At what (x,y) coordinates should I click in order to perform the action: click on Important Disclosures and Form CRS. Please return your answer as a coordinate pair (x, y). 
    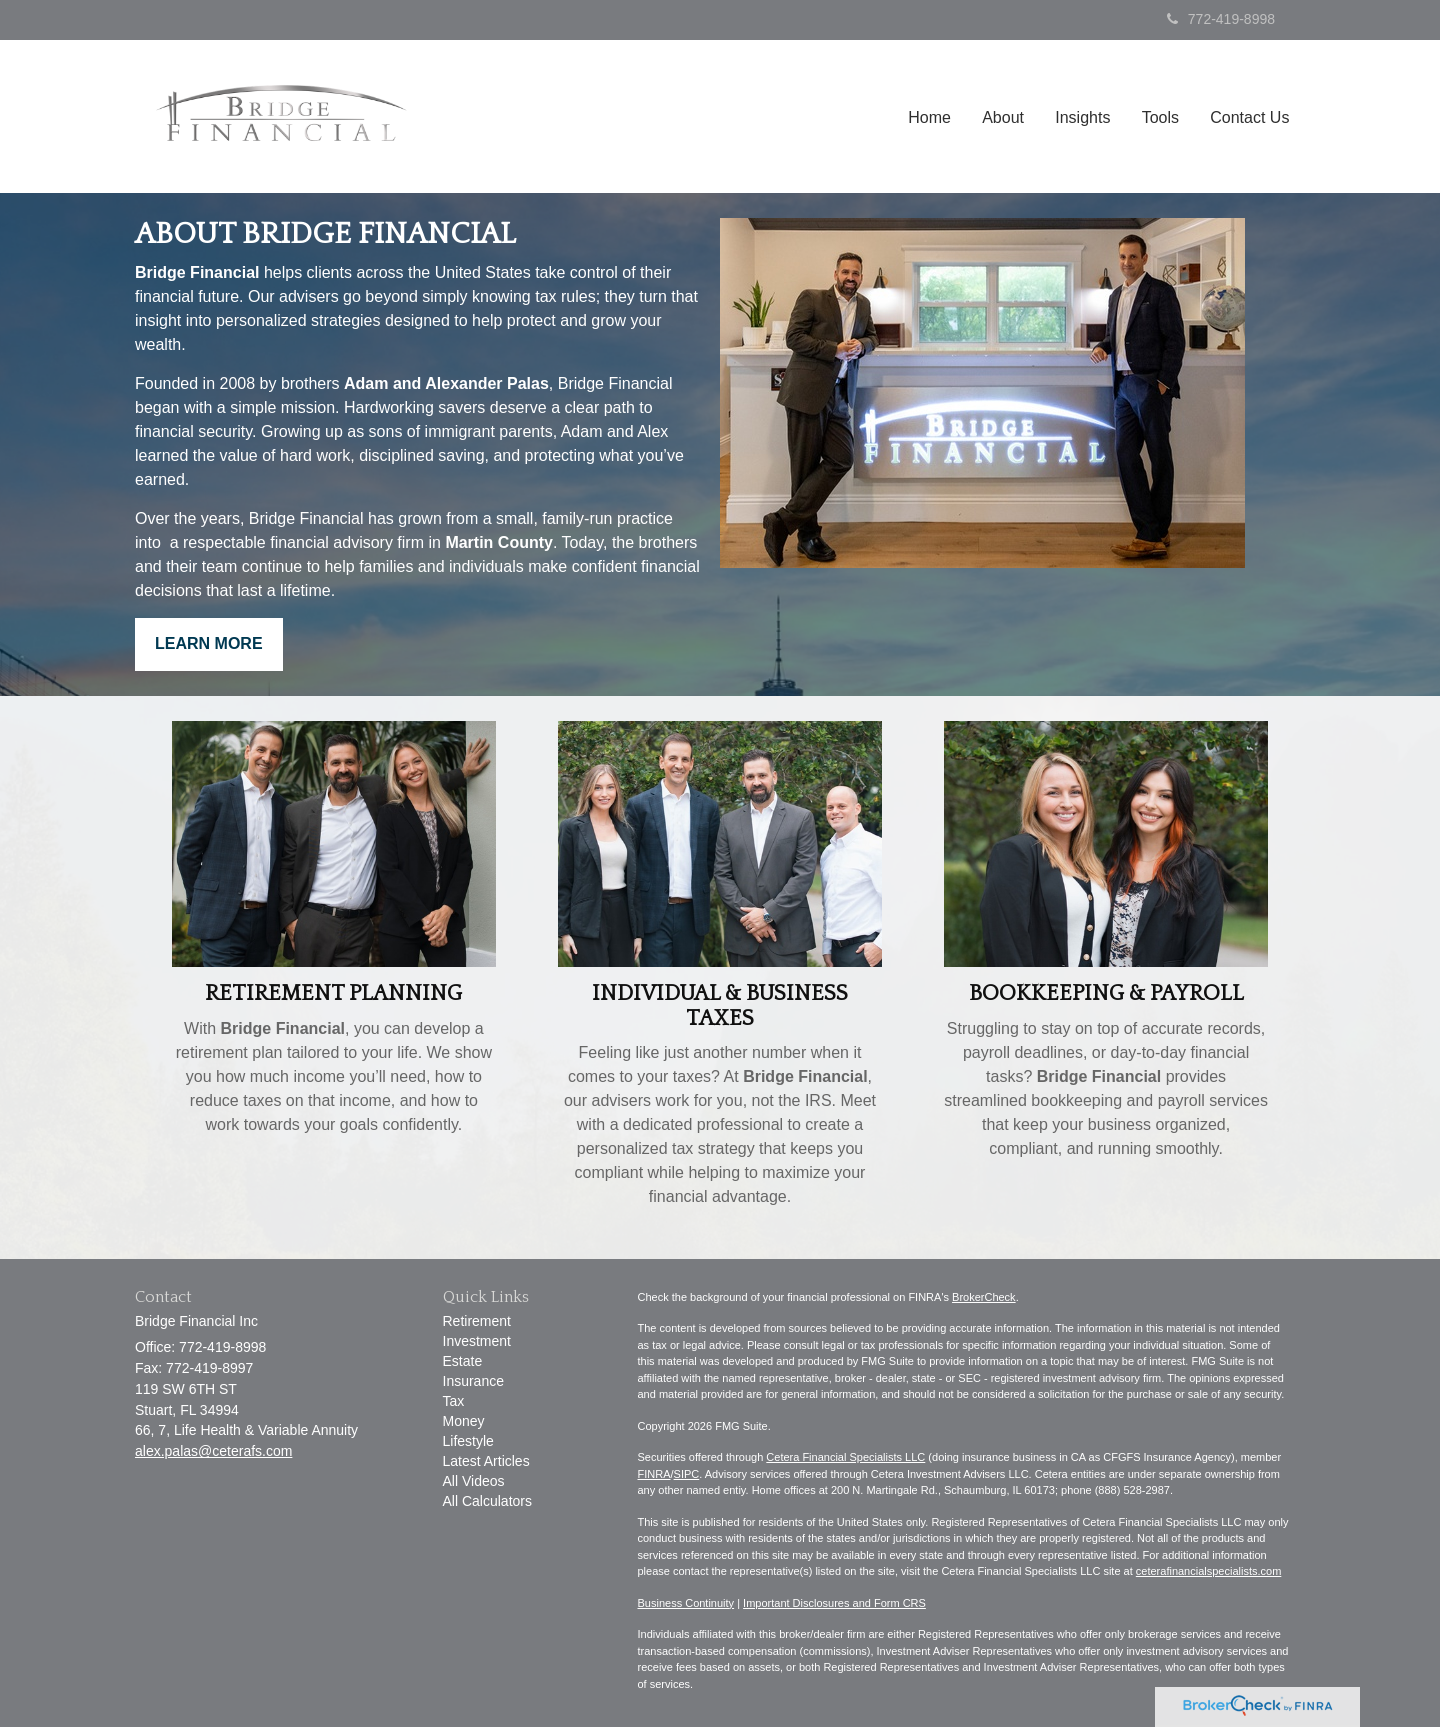
    Looking at the image, I should click on (834, 1603).